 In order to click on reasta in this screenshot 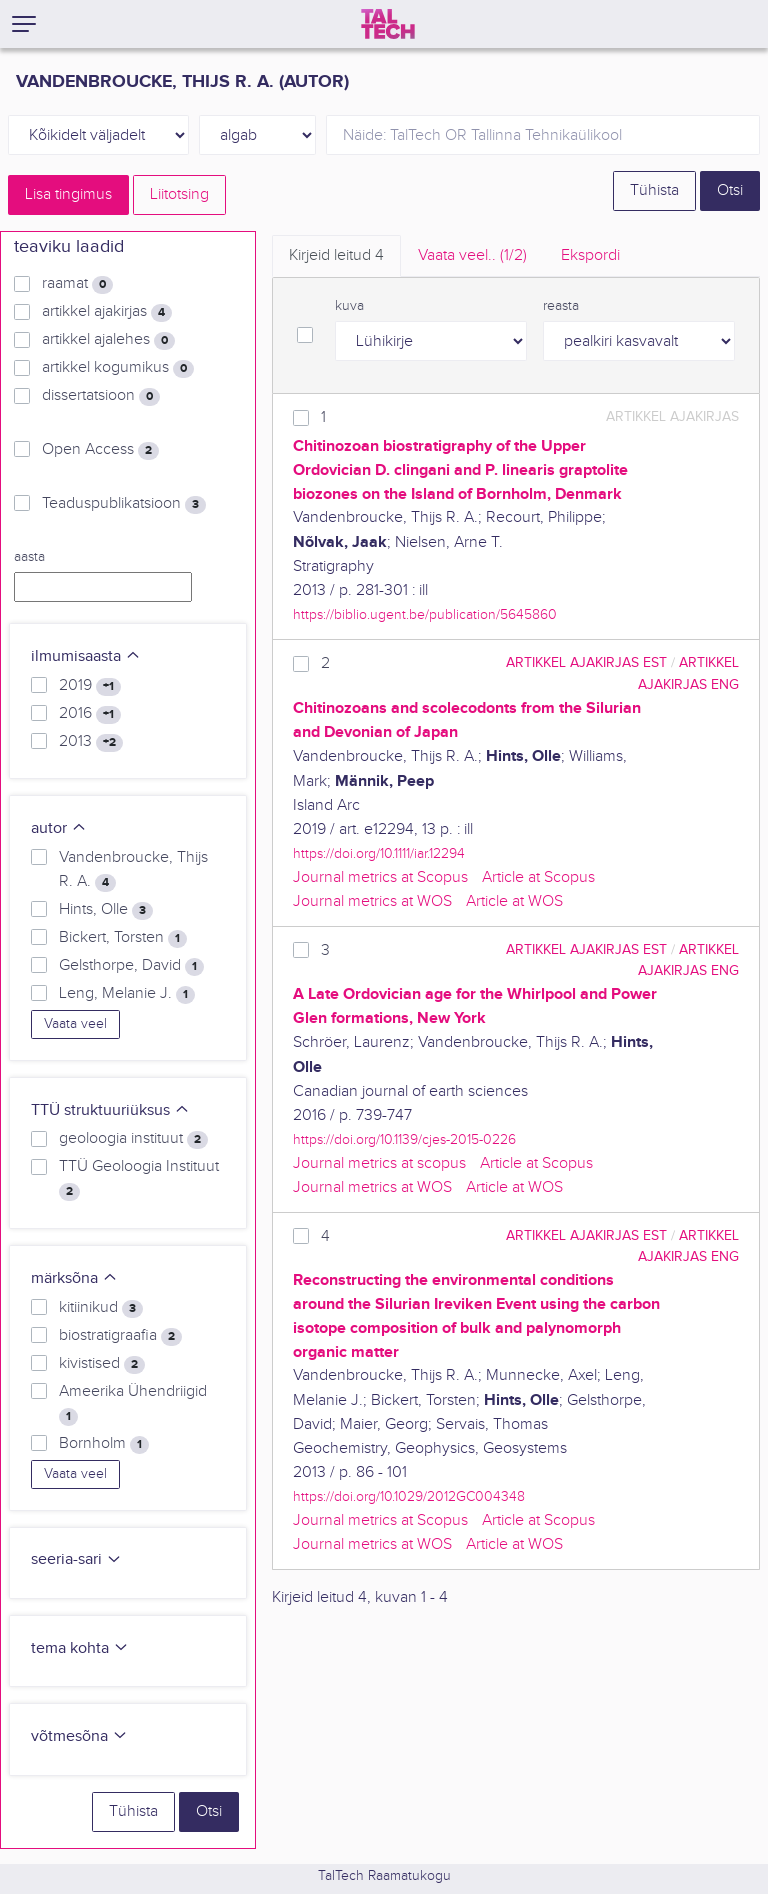, I will do `click(561, 306)`.